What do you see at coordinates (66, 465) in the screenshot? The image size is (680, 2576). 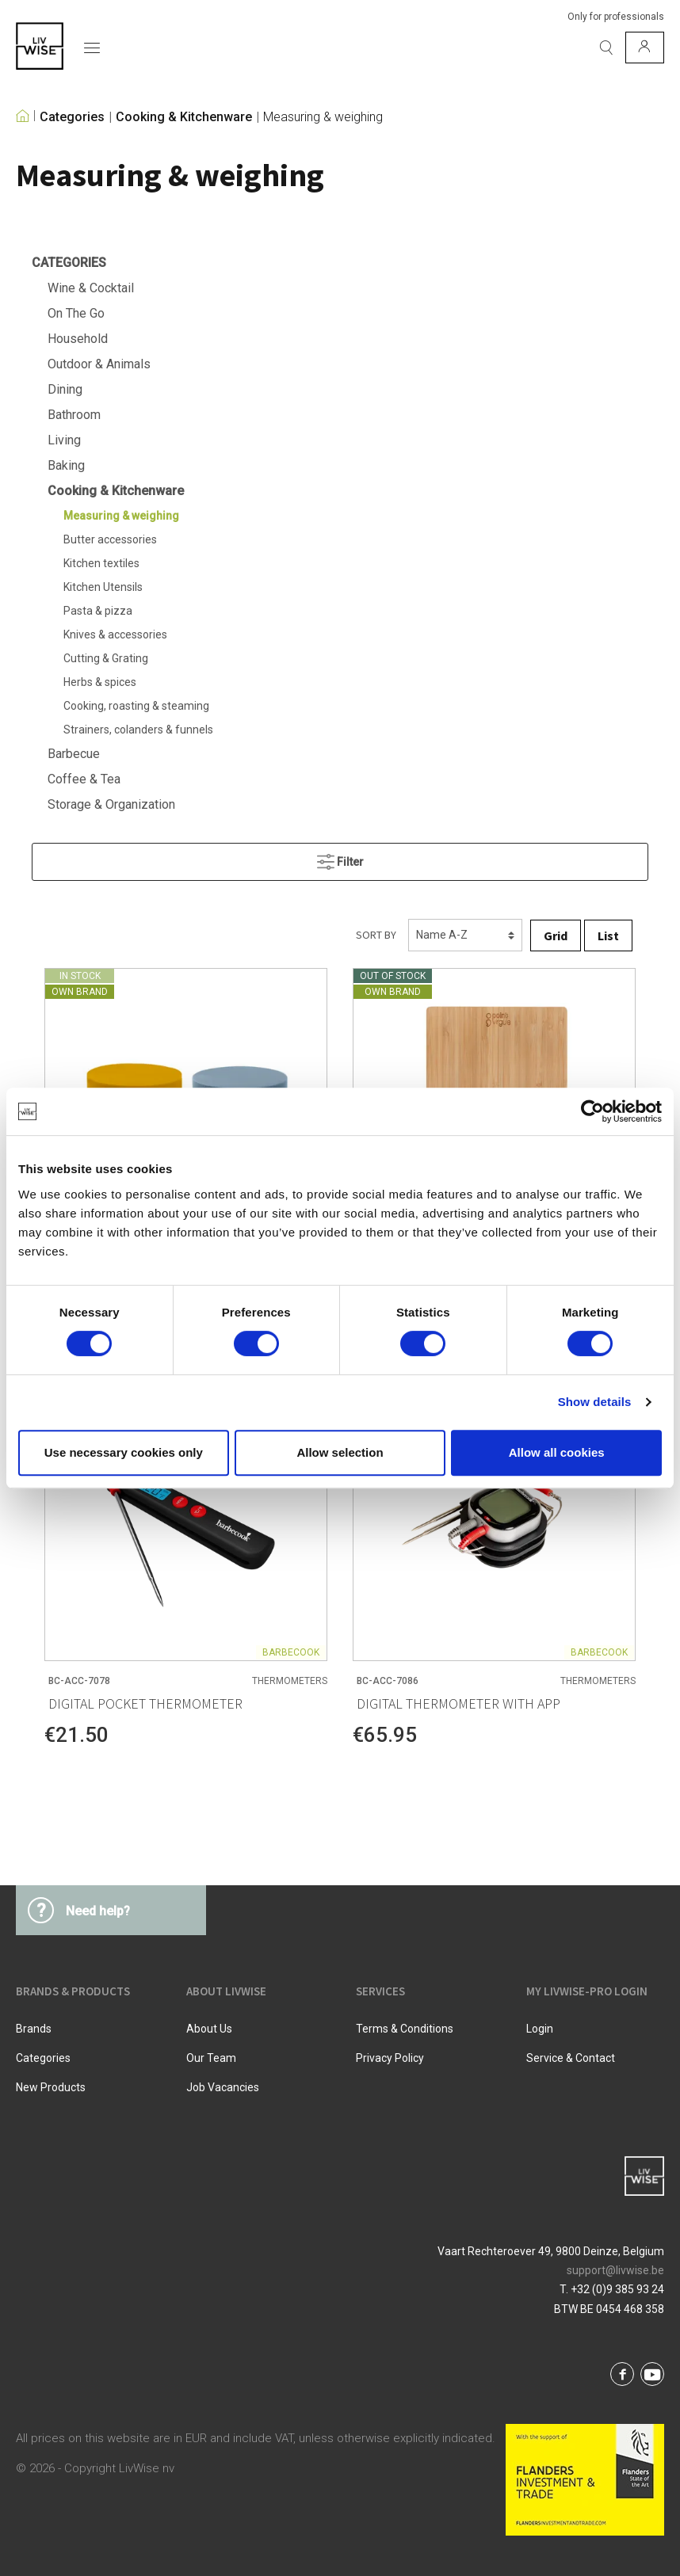 I see `Baking` at bounding box center [66, 465].